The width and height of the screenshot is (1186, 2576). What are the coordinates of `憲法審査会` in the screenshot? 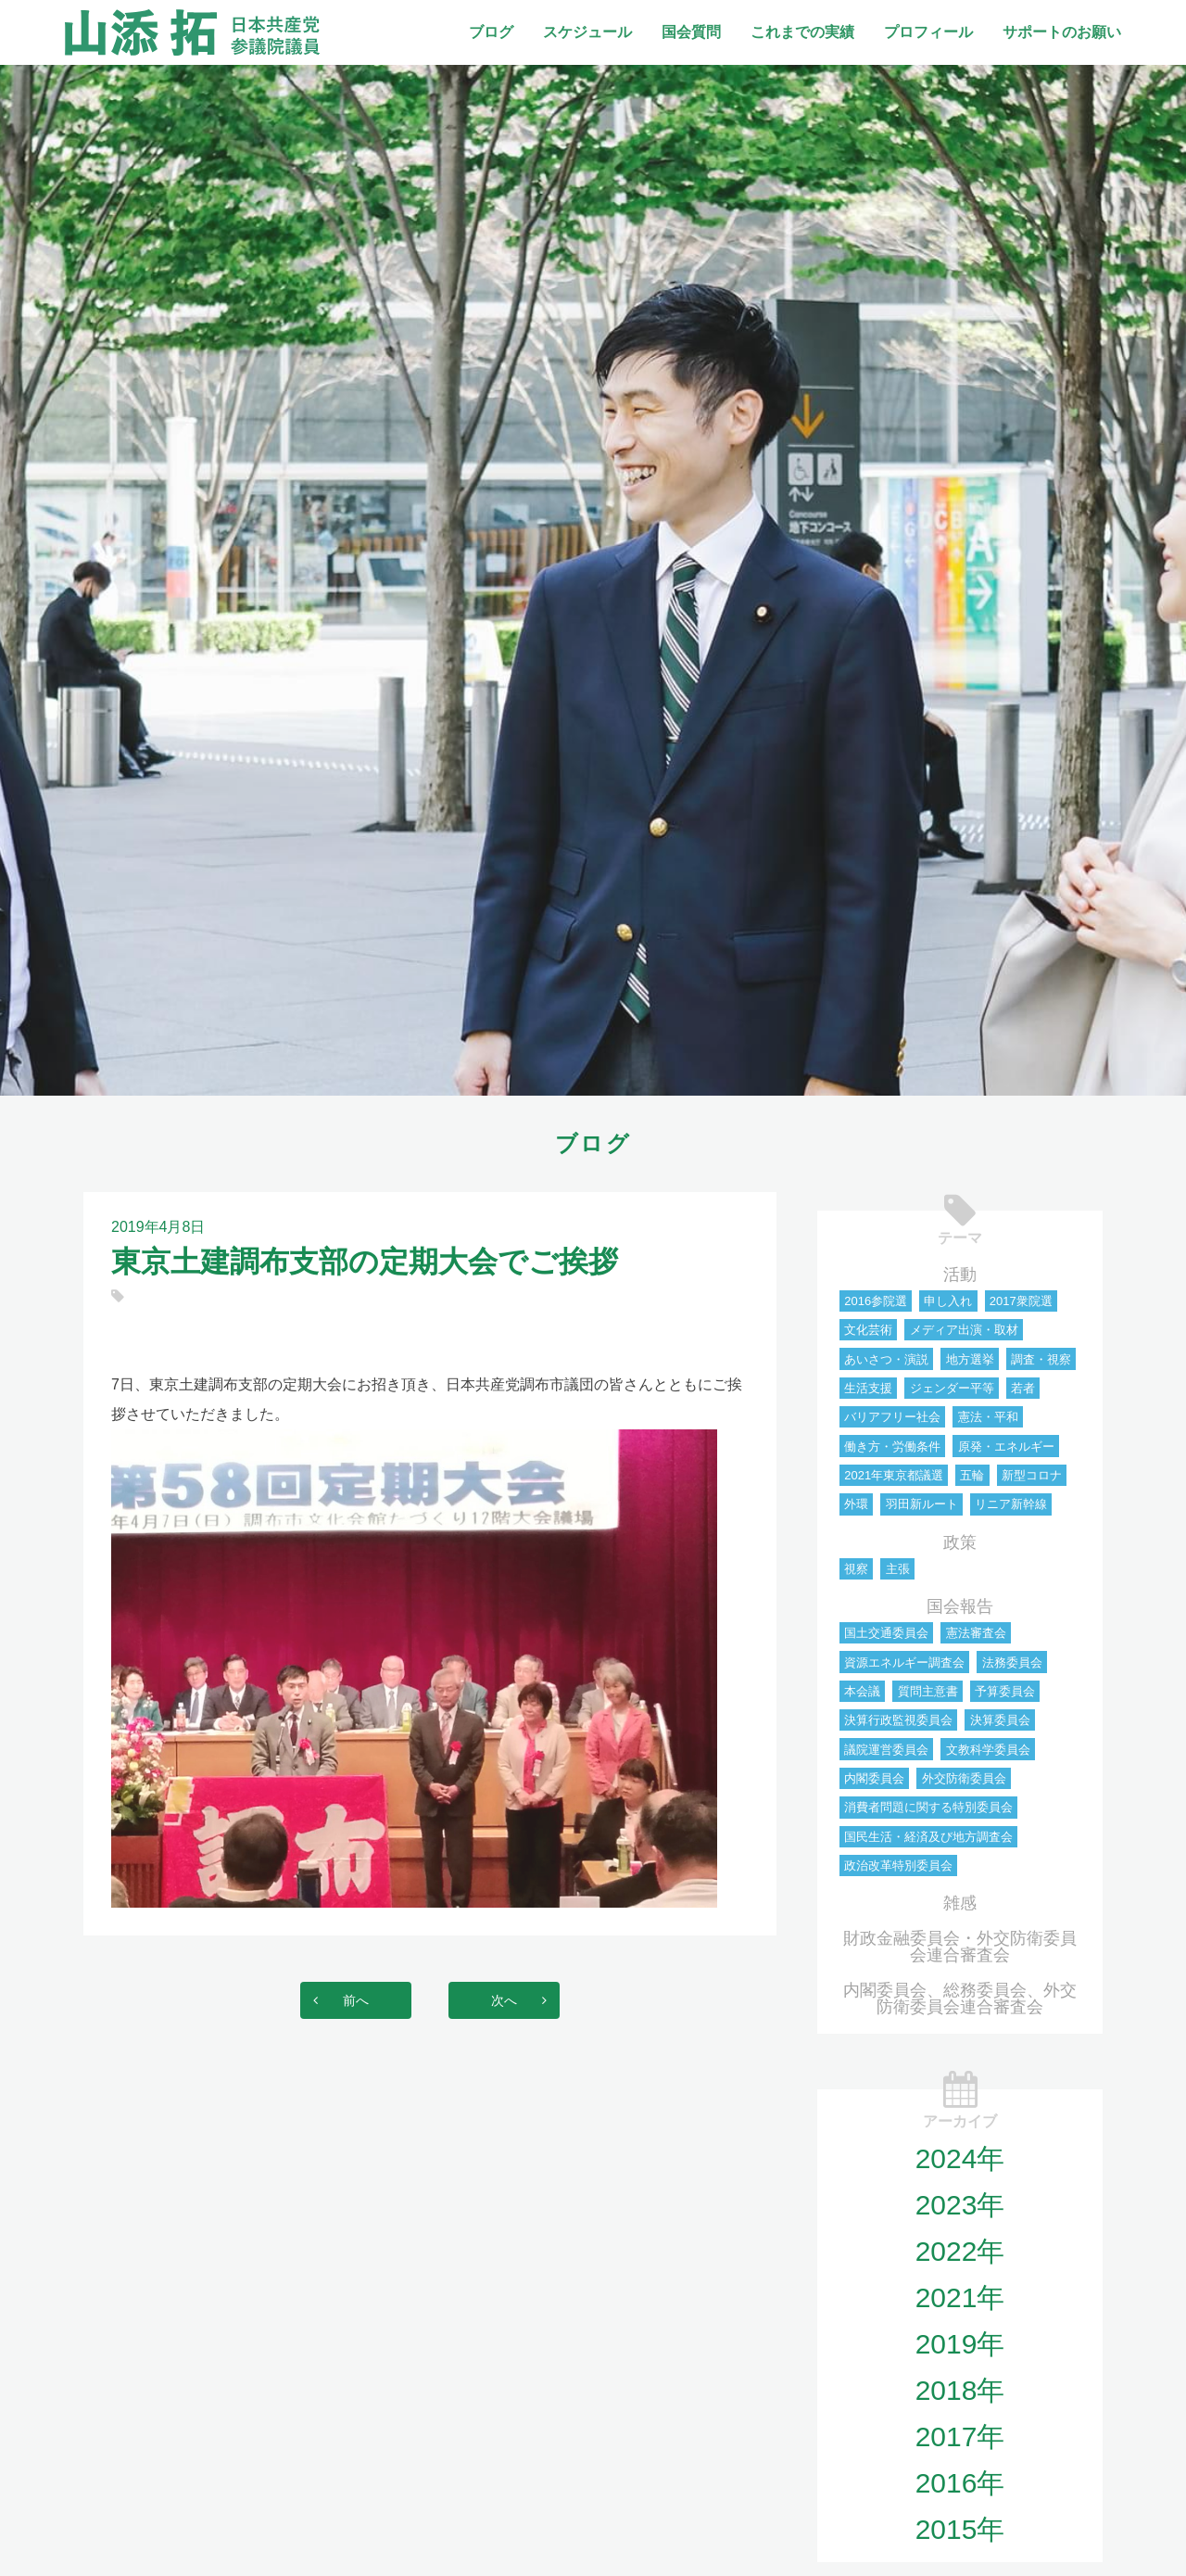 It's located at (976, 1633).